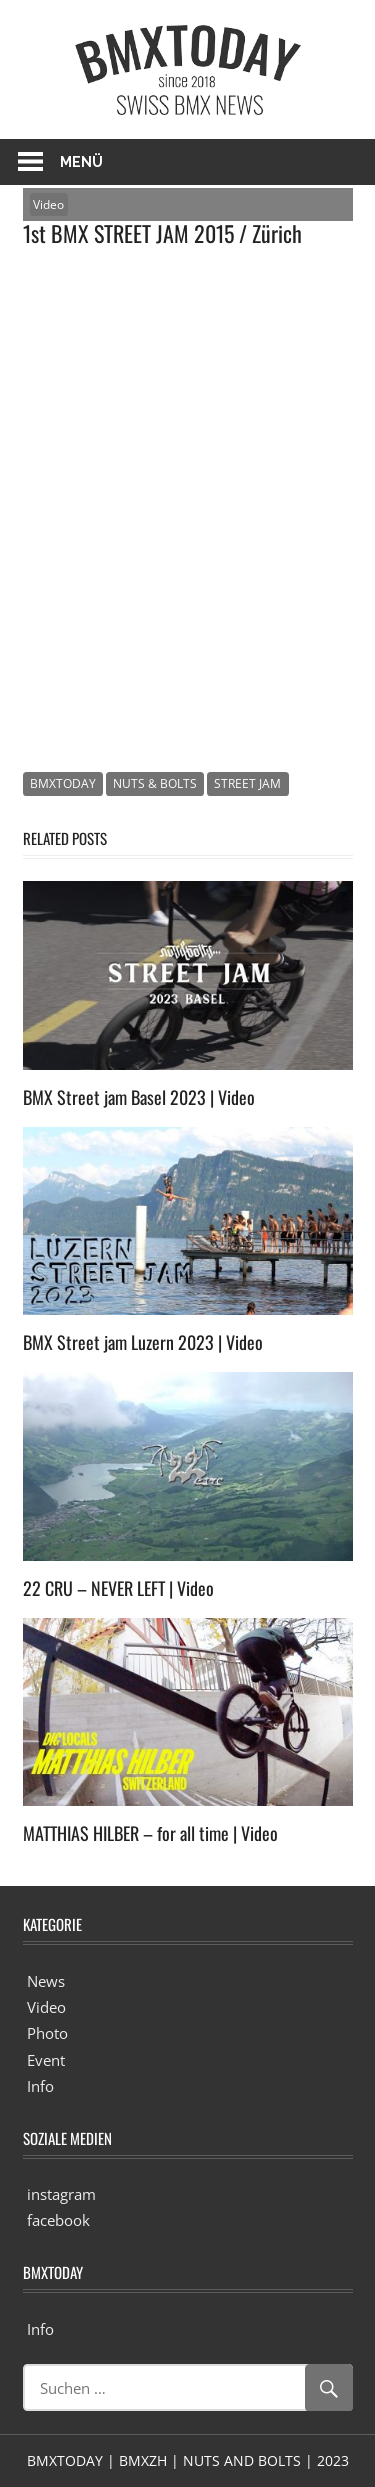 Image resolution: width=375 pixels, height=2487 pixels. I want to click on facebook, so click(58, 2220).